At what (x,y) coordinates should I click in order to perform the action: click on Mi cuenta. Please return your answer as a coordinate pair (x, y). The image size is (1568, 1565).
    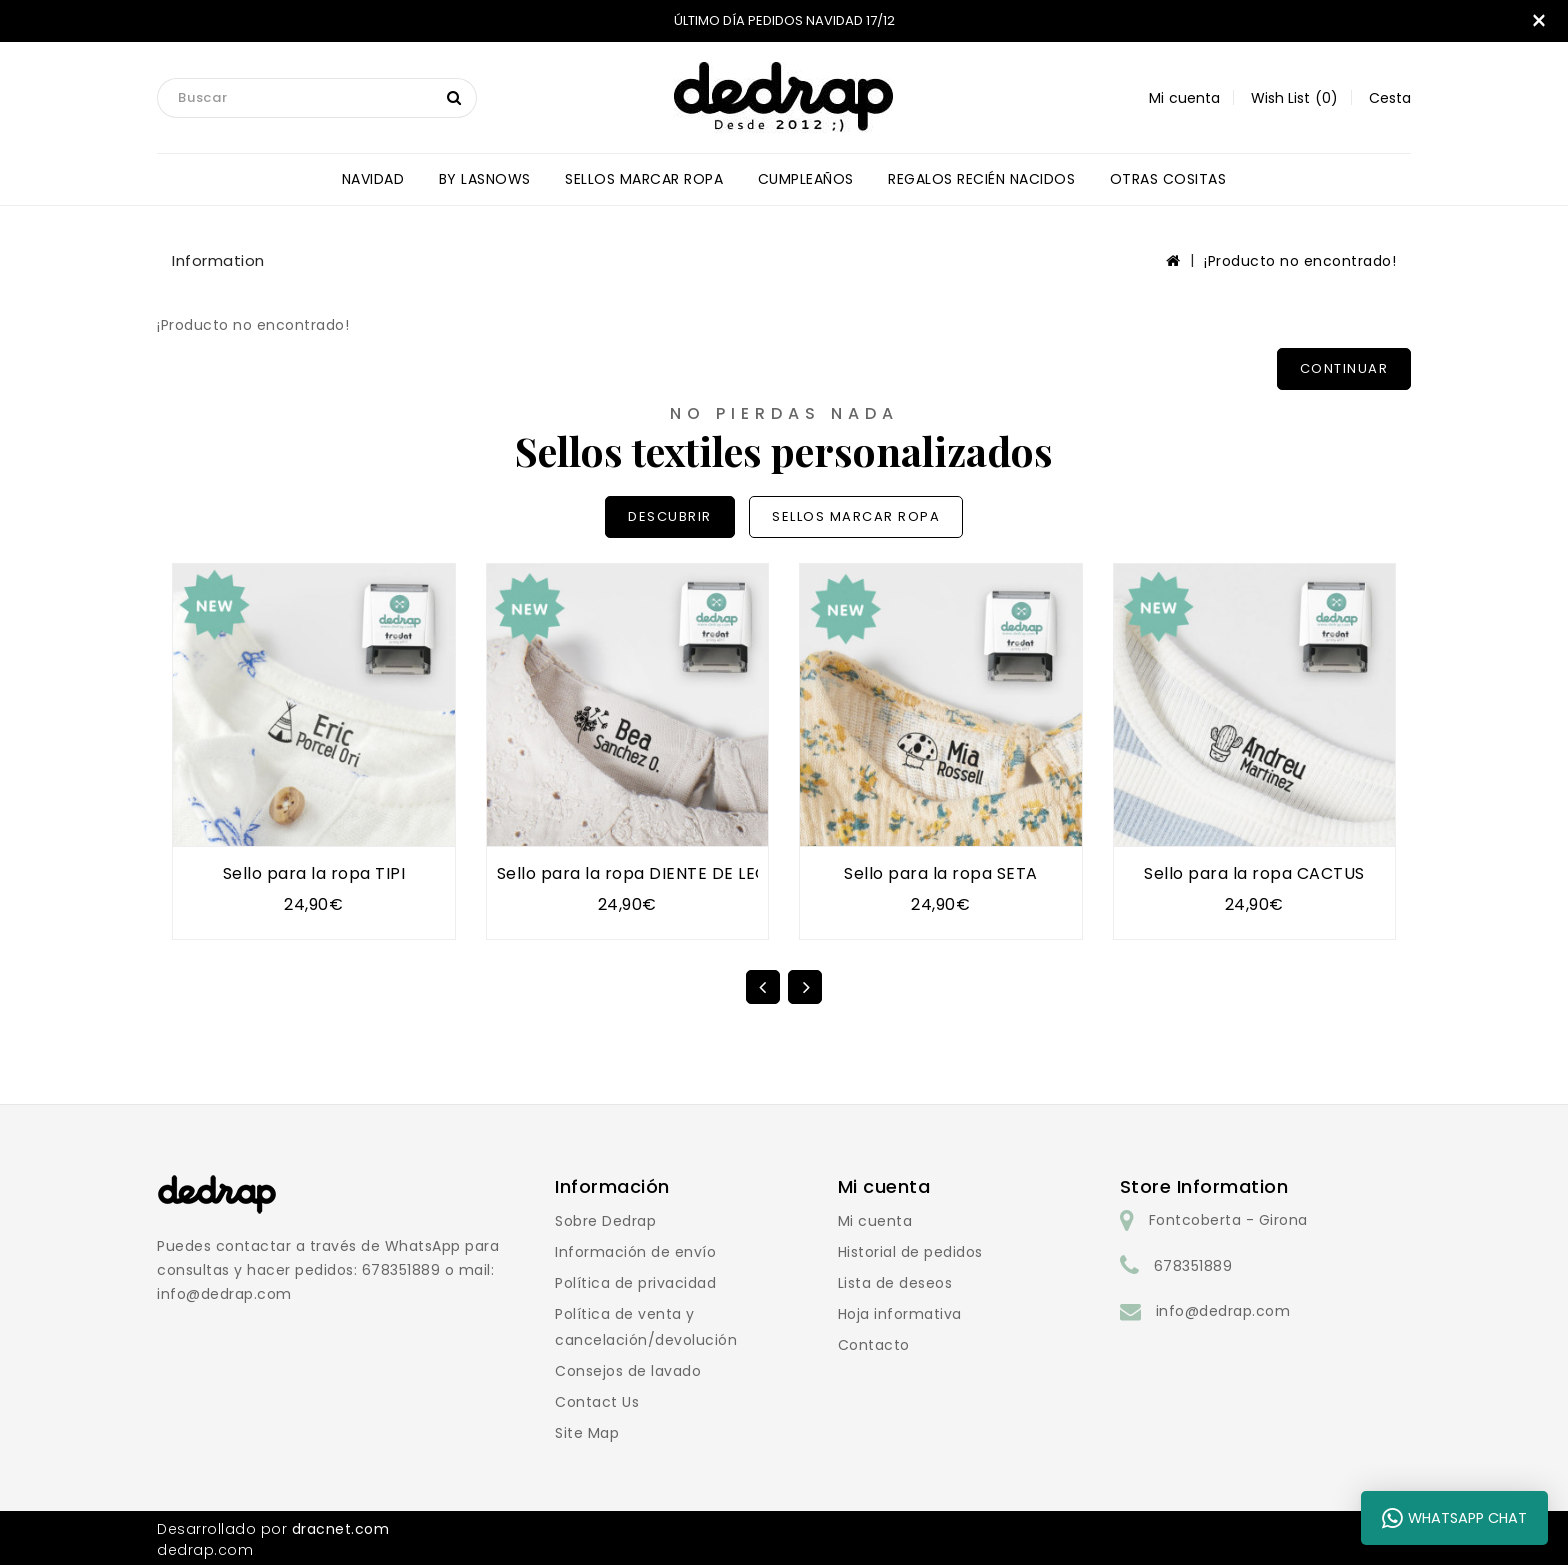
    Looking at the image, I should click on (875, 1221).